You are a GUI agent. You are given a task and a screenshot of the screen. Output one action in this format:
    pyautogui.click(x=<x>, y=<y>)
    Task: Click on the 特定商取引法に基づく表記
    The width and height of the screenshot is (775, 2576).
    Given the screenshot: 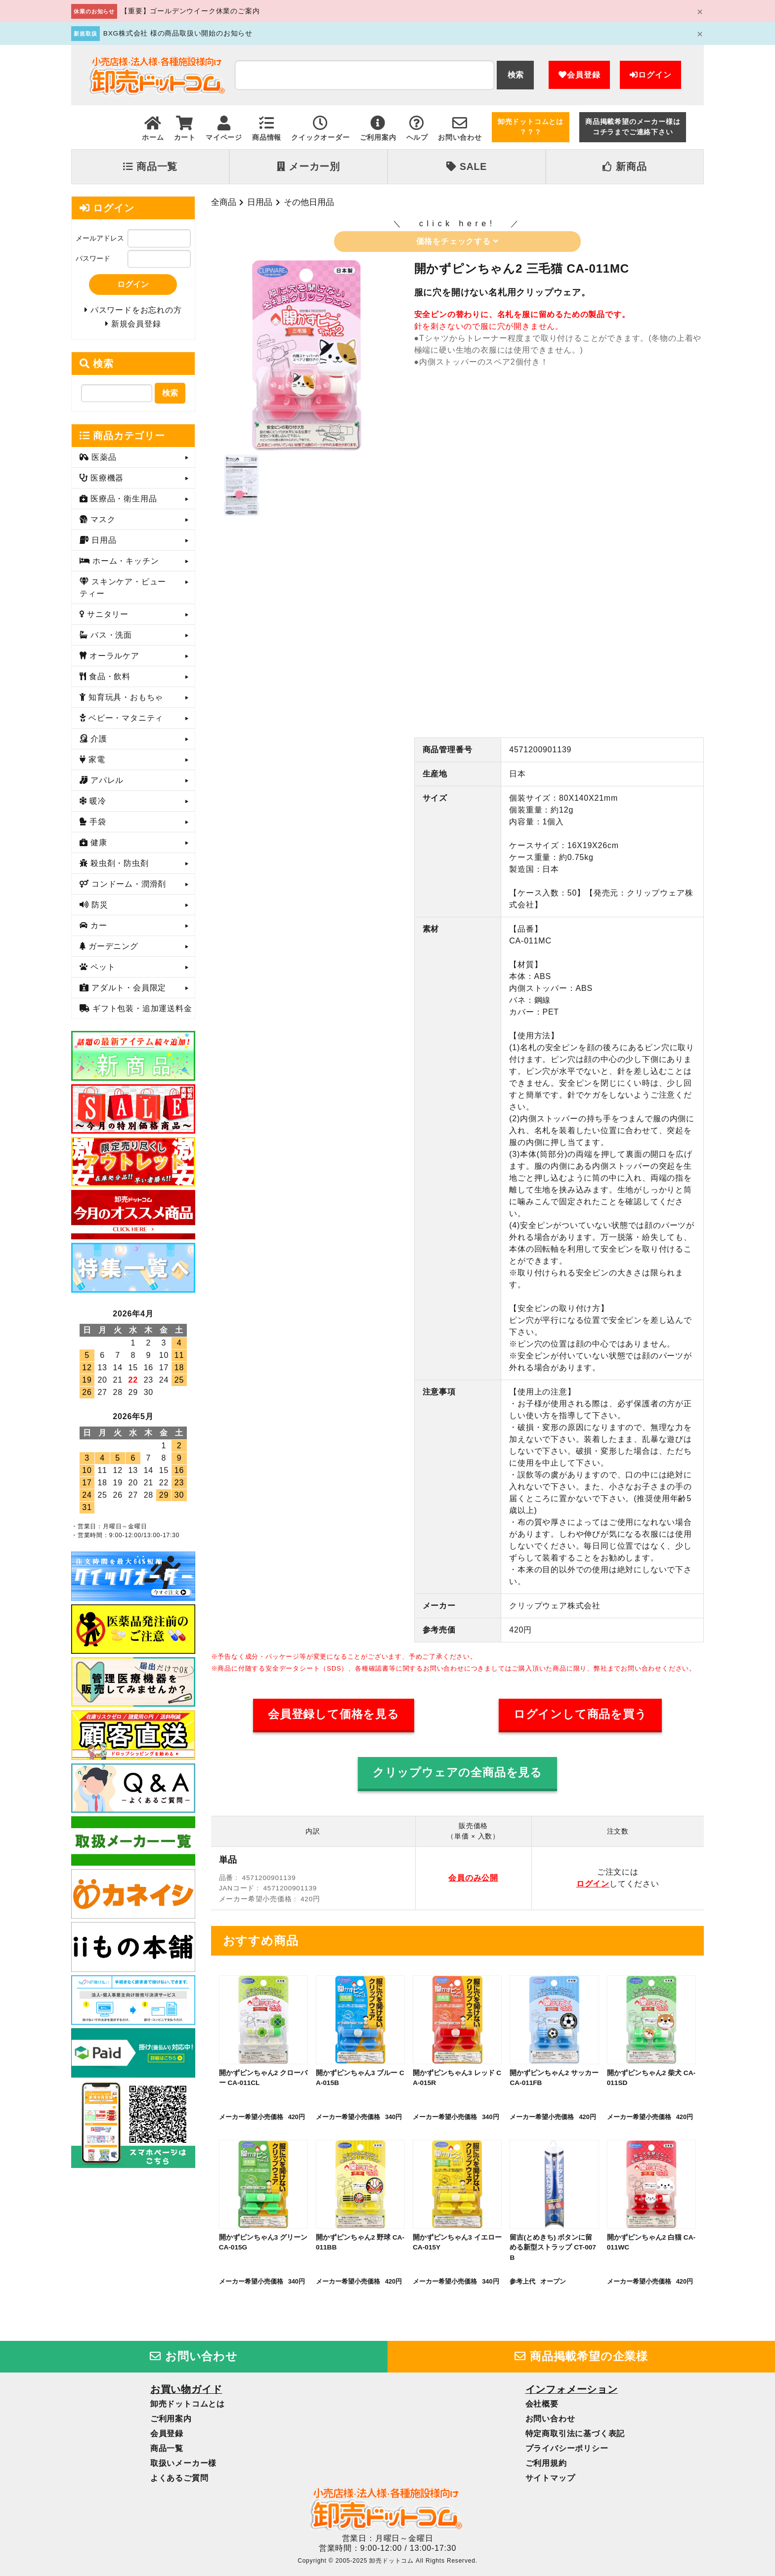 What is the action you would take?
    pyautogui.click(x=575, y=2433)
    